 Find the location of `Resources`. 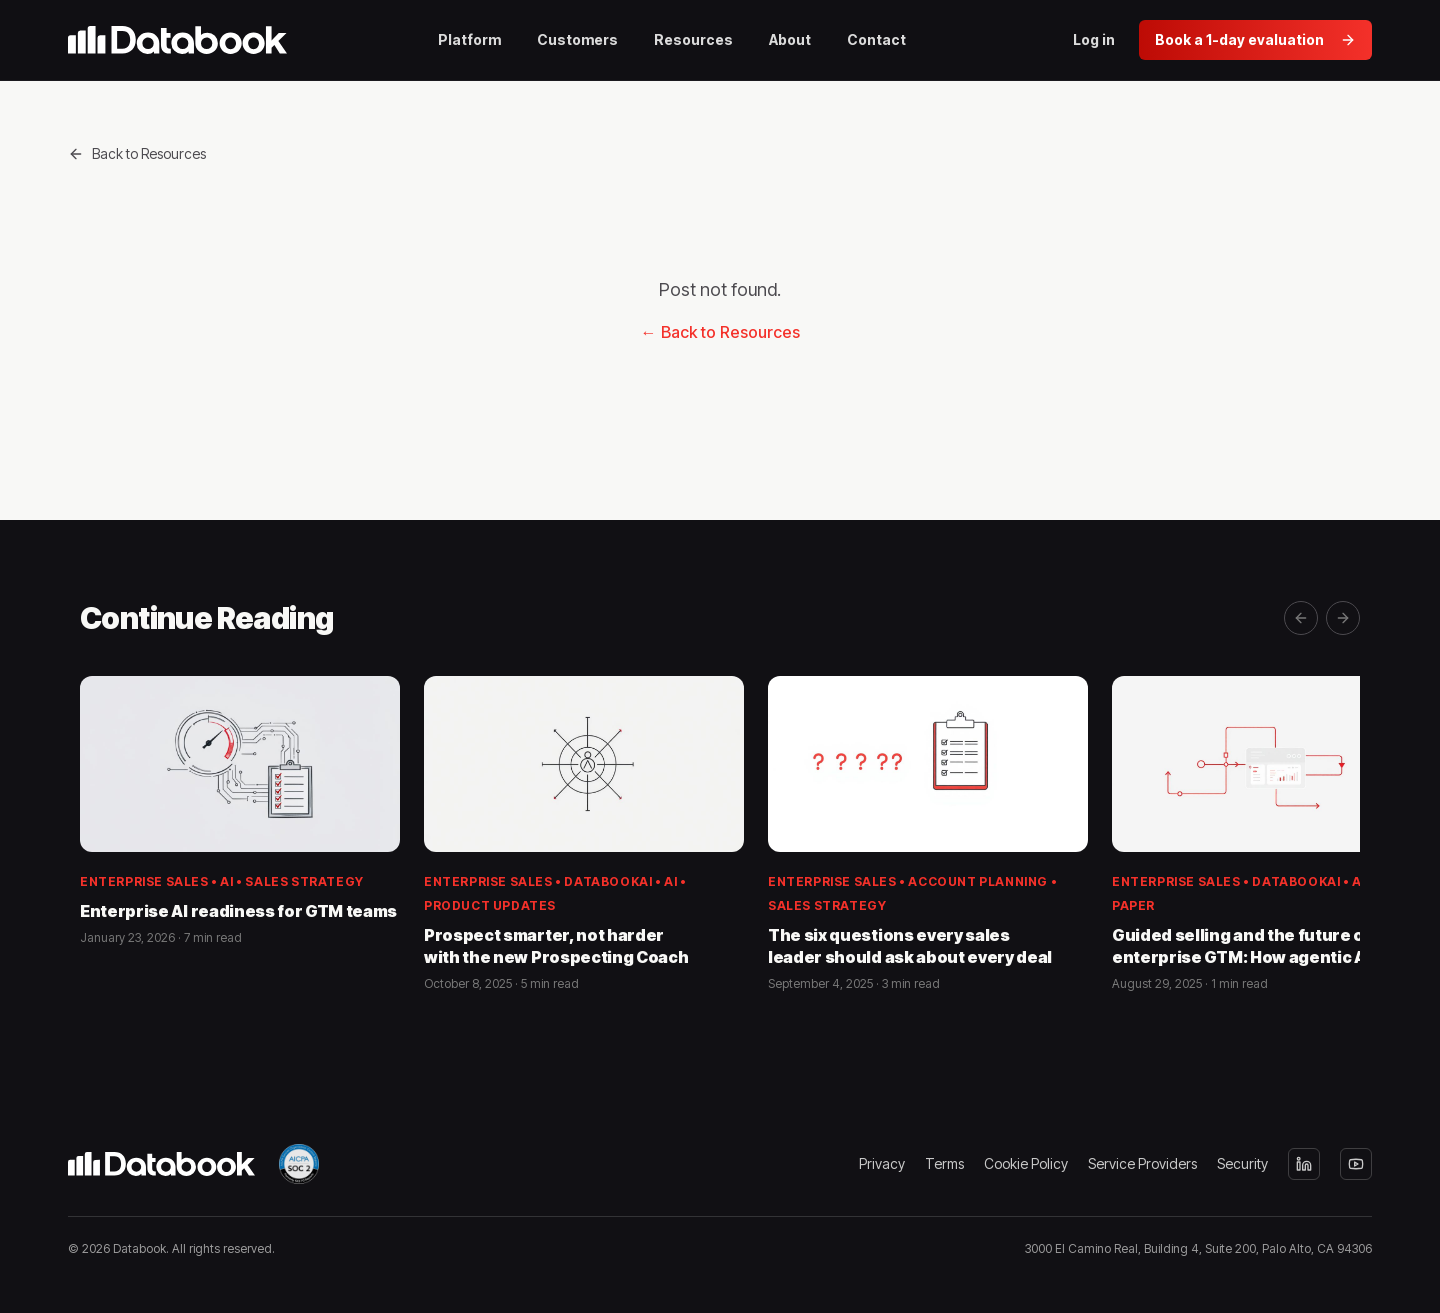

Resources is located at coordinates (693, 39).